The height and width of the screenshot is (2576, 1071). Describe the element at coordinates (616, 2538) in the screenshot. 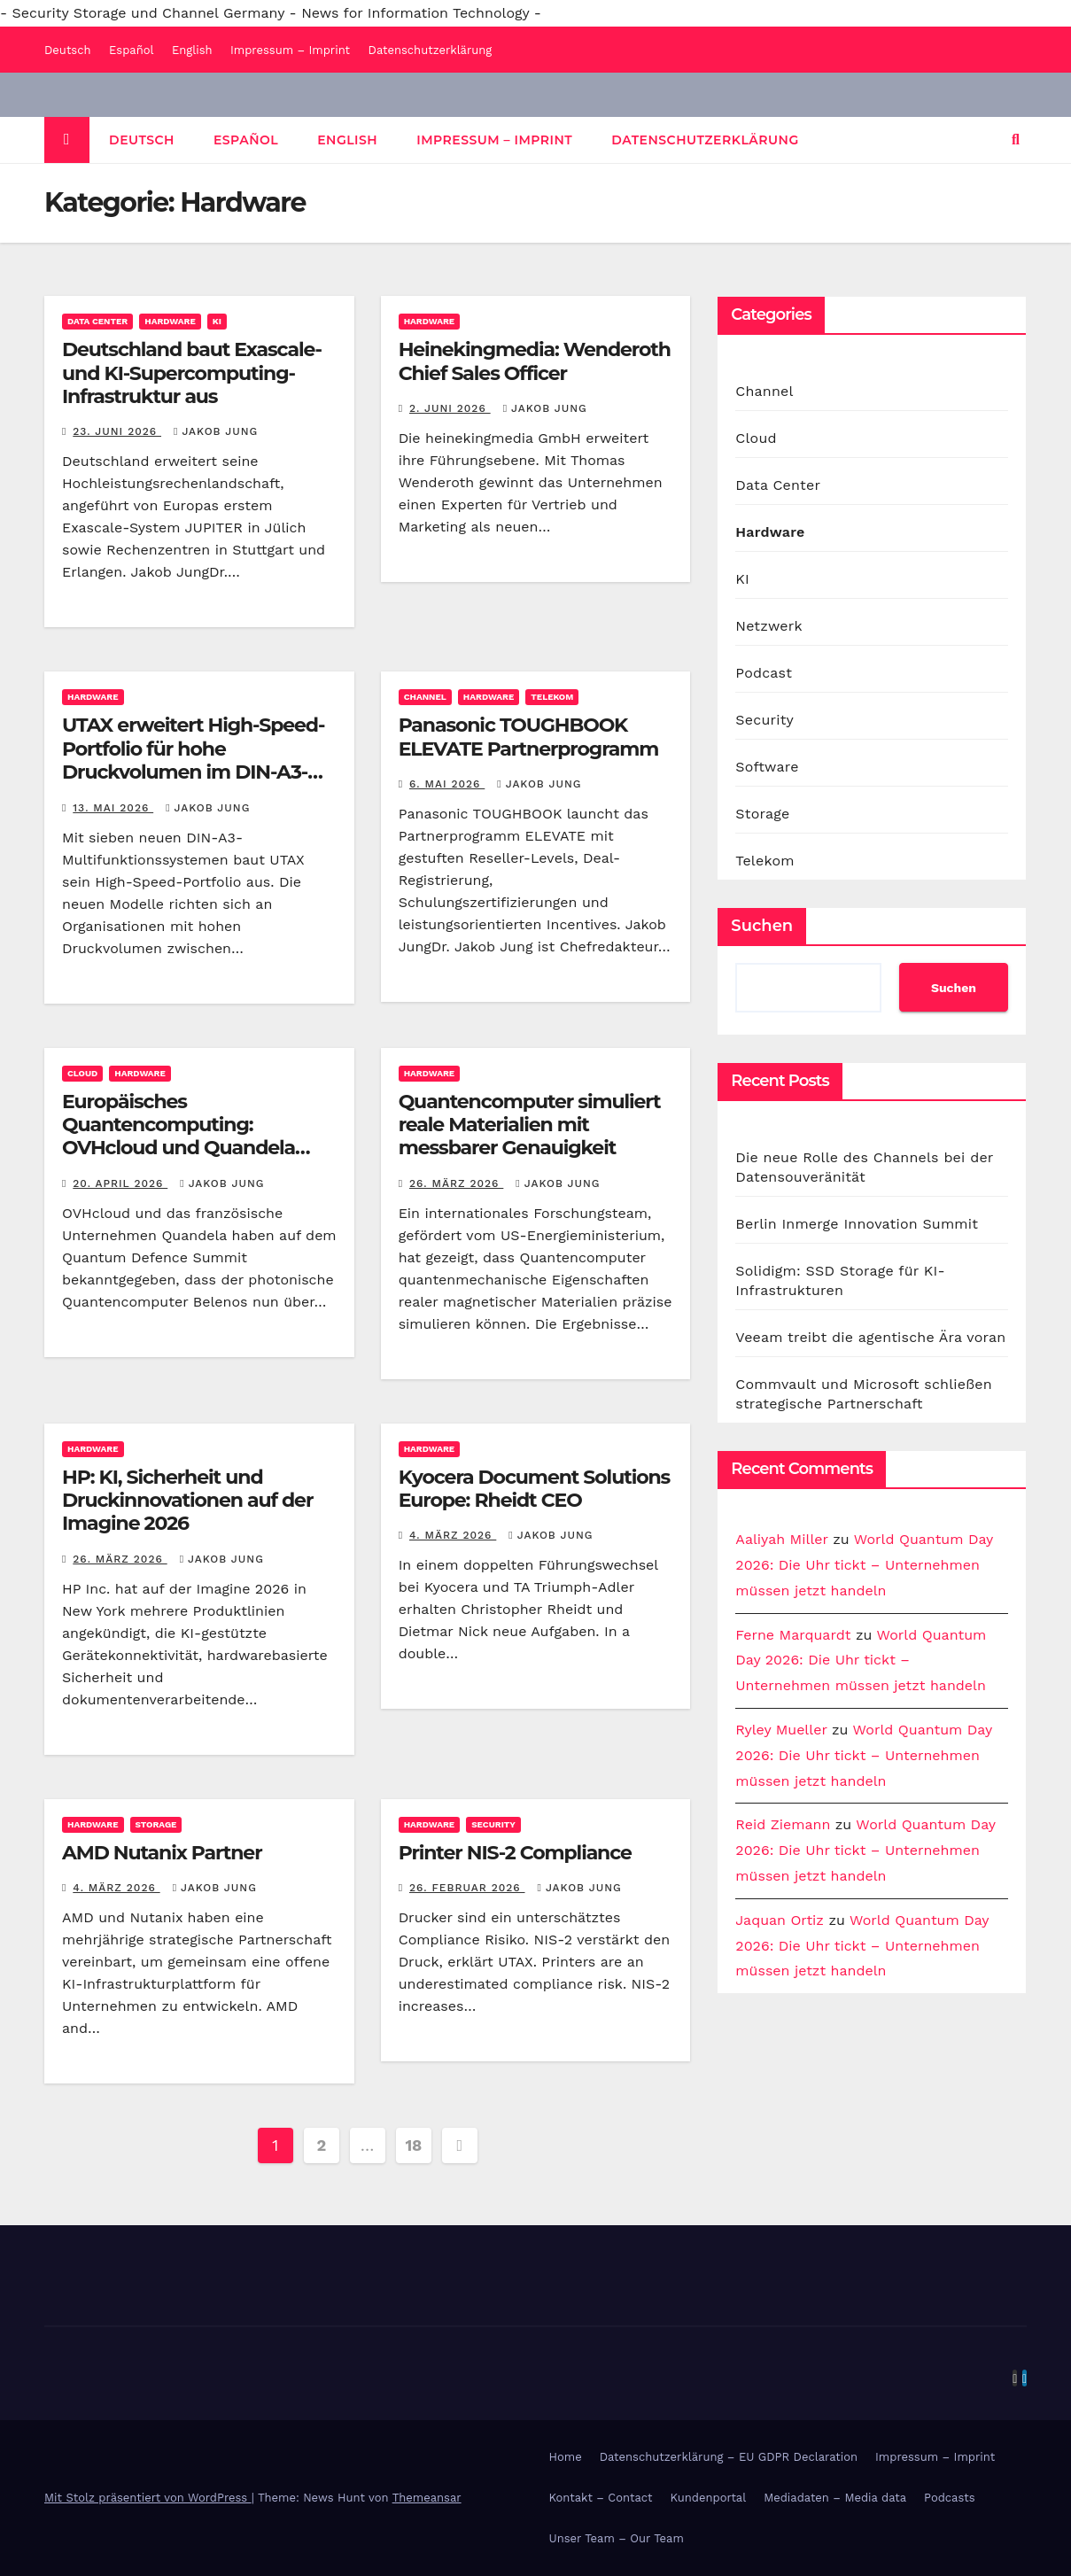

I see `Unser Team – Our Team` at that location.